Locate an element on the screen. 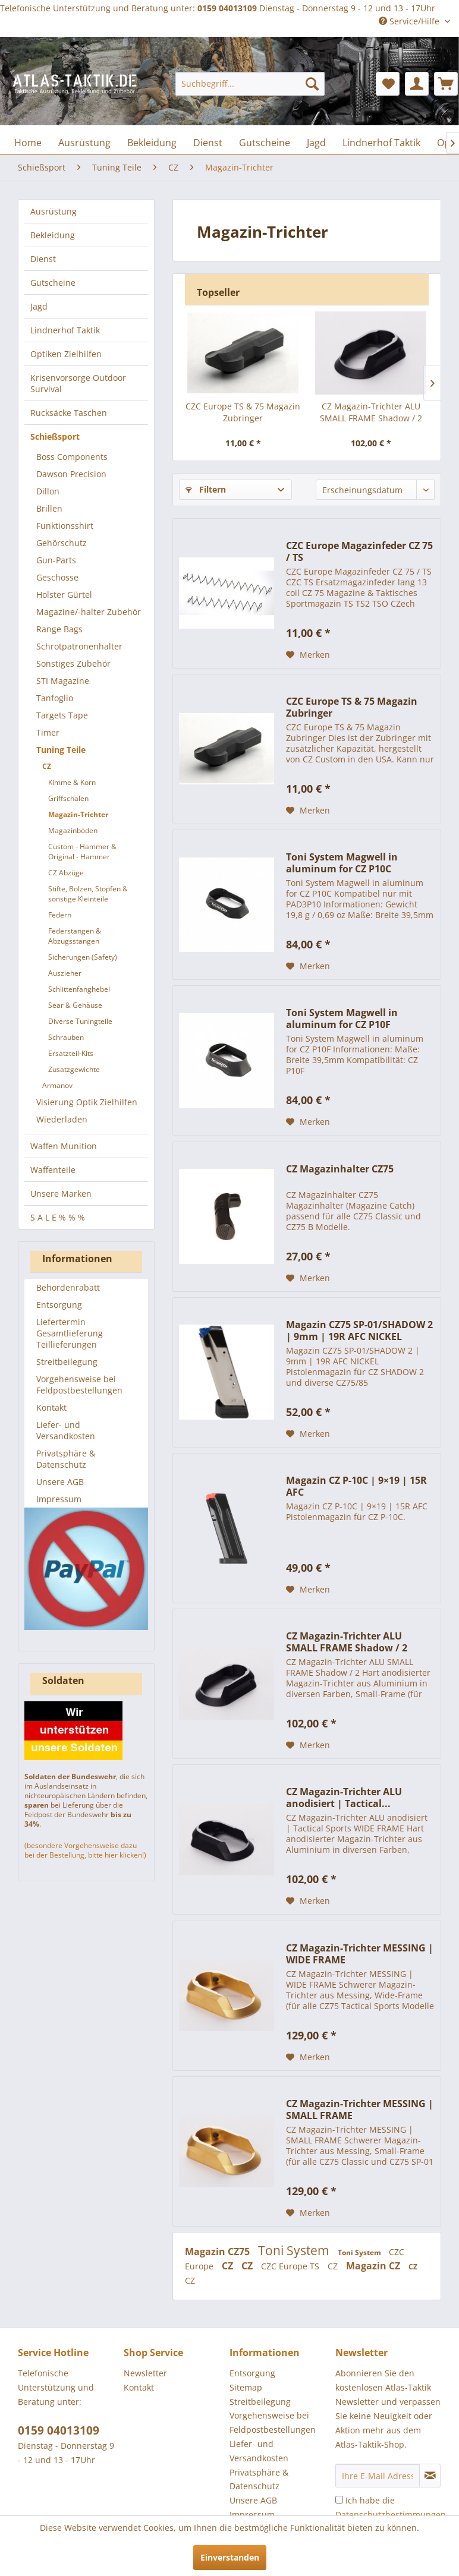  Ausrüstung is located at coordinates (53, 211).